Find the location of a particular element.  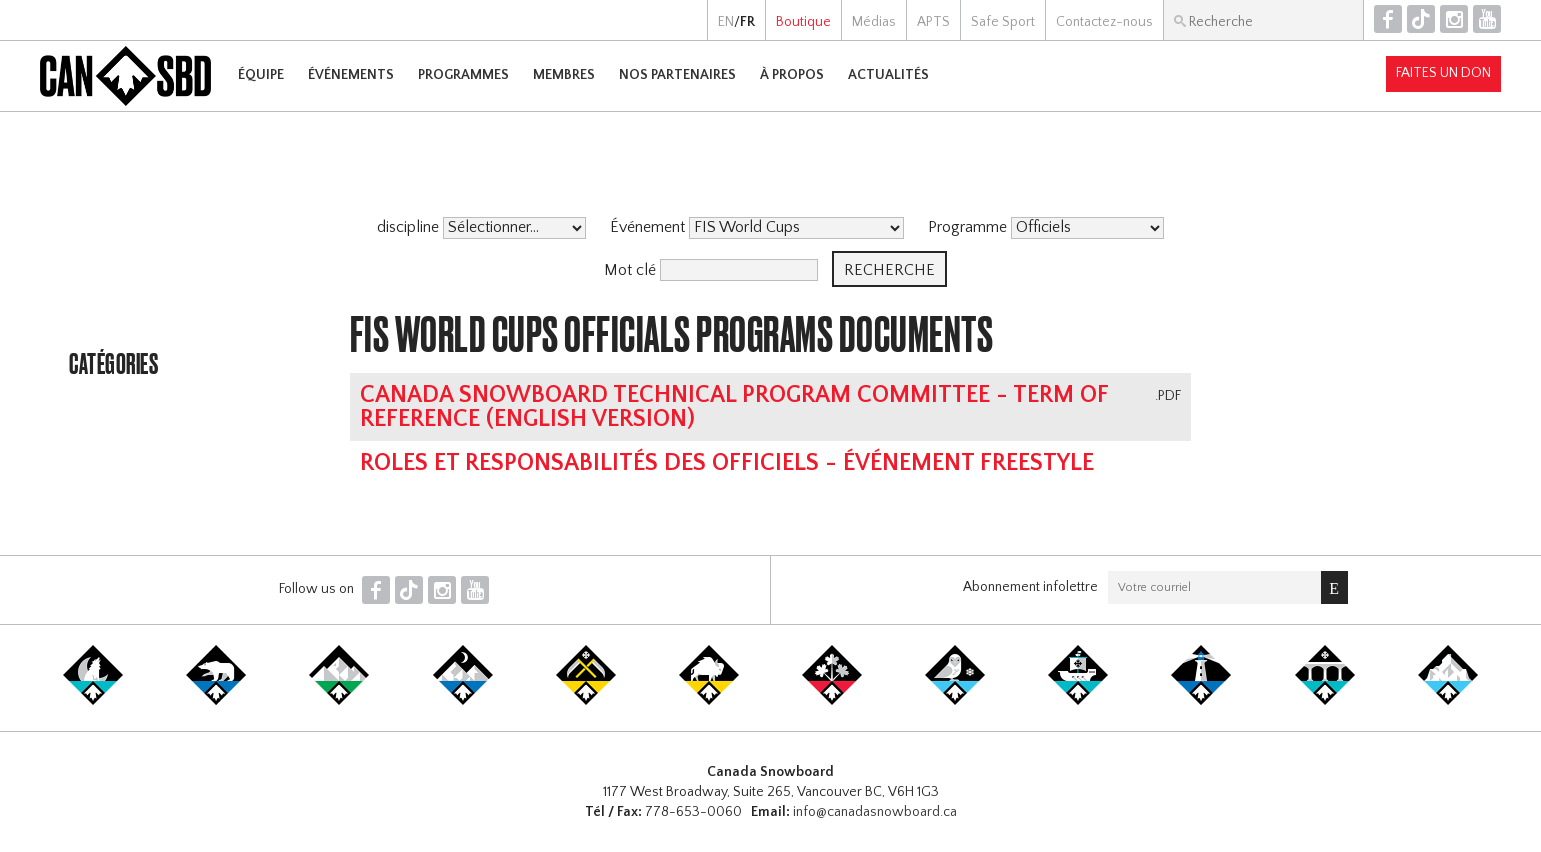

Faites un don is located at coordinates (1443, 73).